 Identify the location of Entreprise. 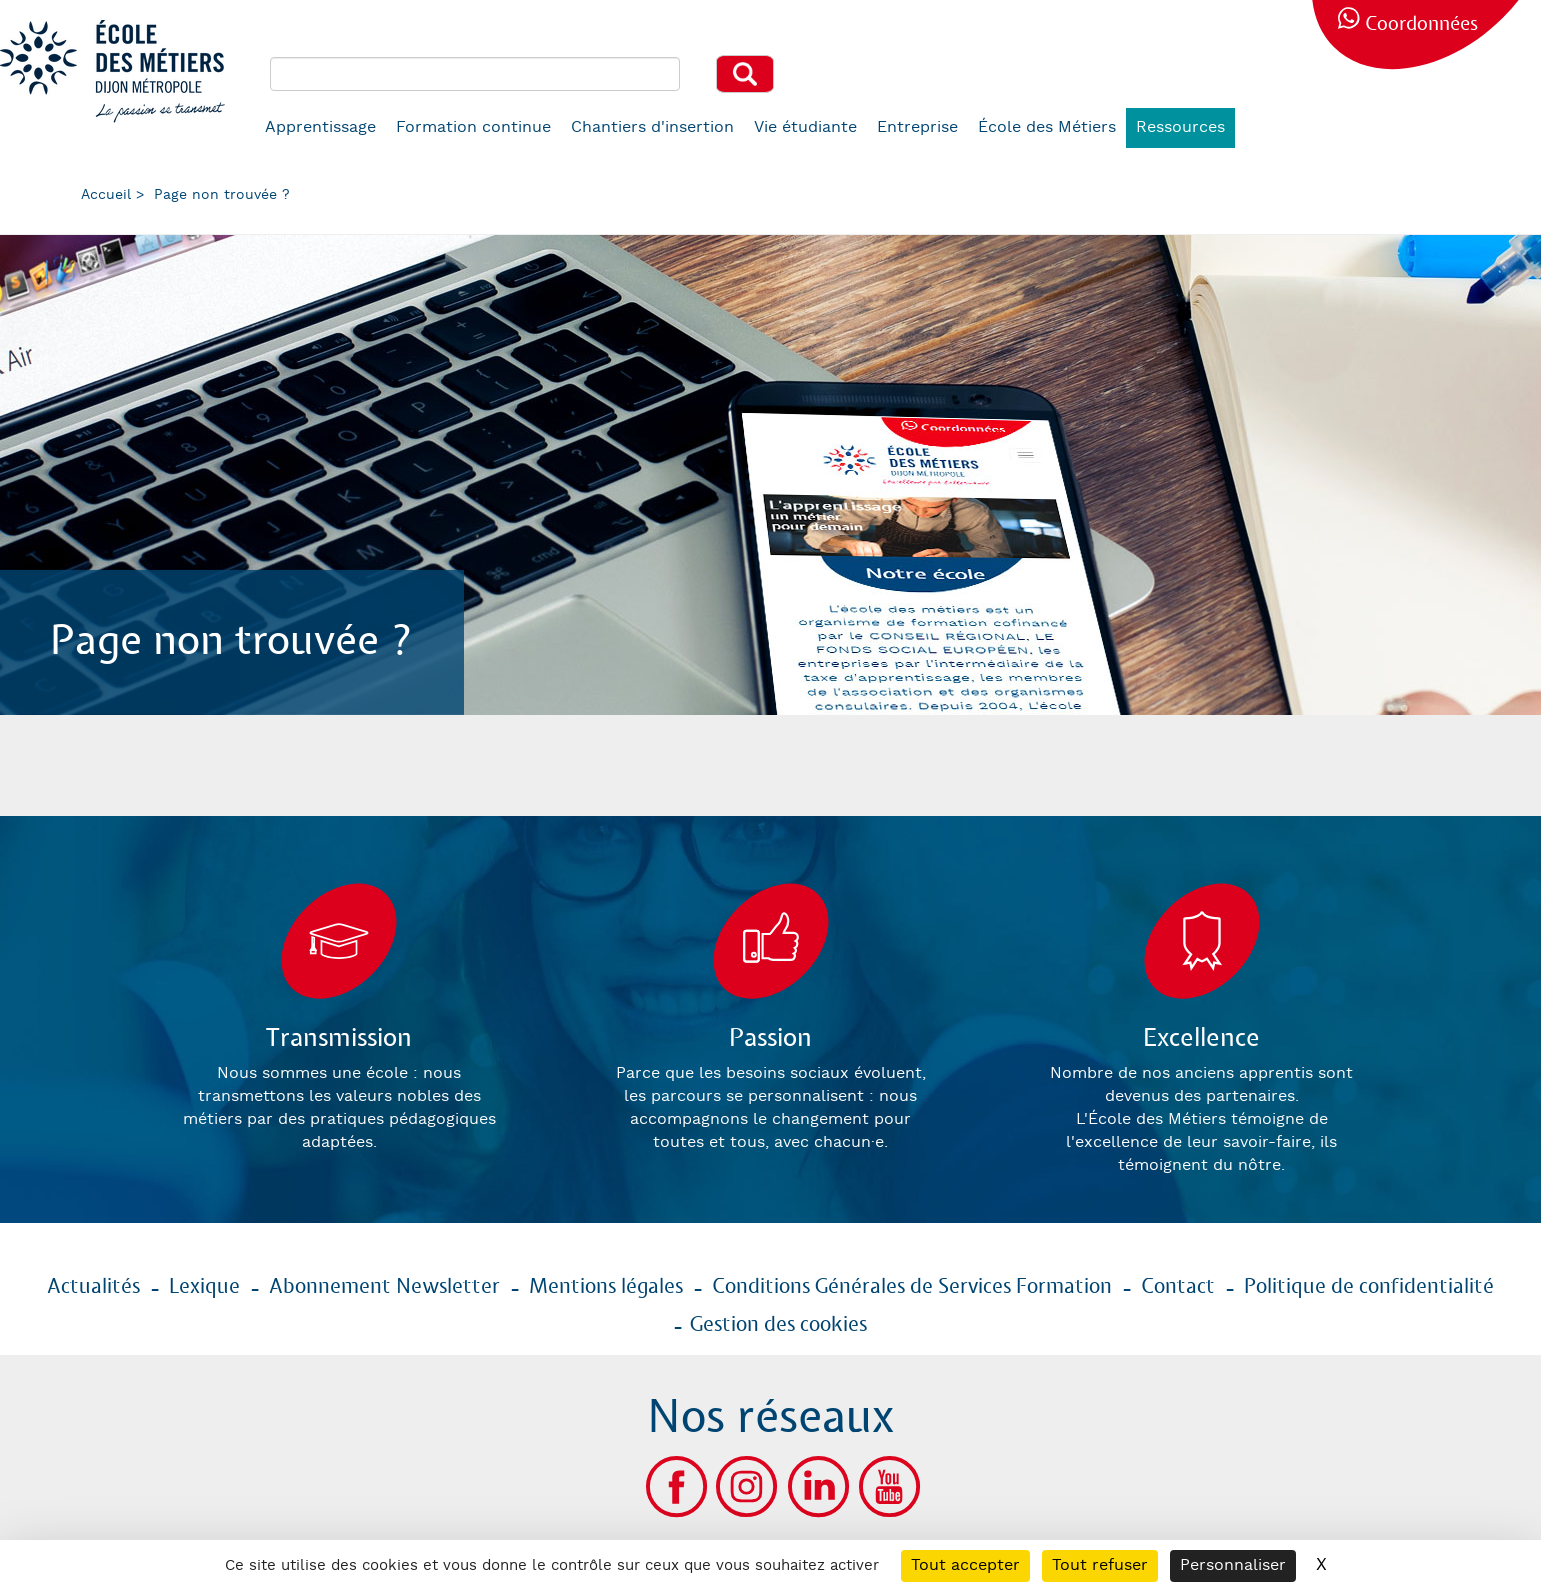
(917, 127).